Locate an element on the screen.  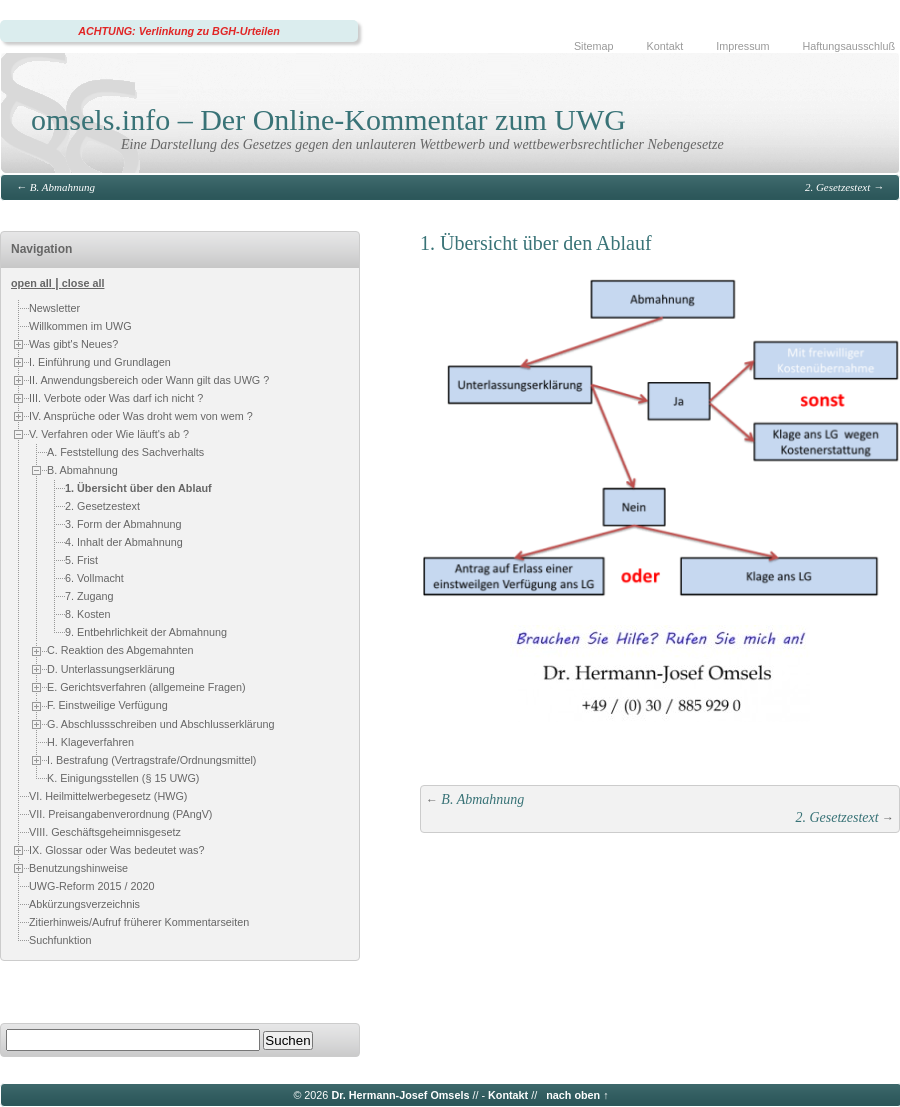
6. Vollmacht is located at coordinates (94, 578).